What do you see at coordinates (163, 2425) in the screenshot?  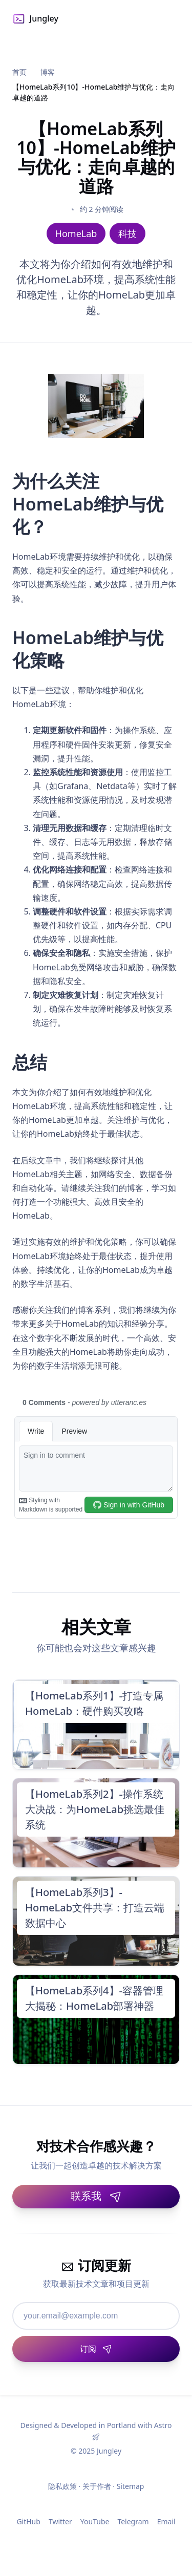 I see `Astro` at bounding box center [163, 2425].